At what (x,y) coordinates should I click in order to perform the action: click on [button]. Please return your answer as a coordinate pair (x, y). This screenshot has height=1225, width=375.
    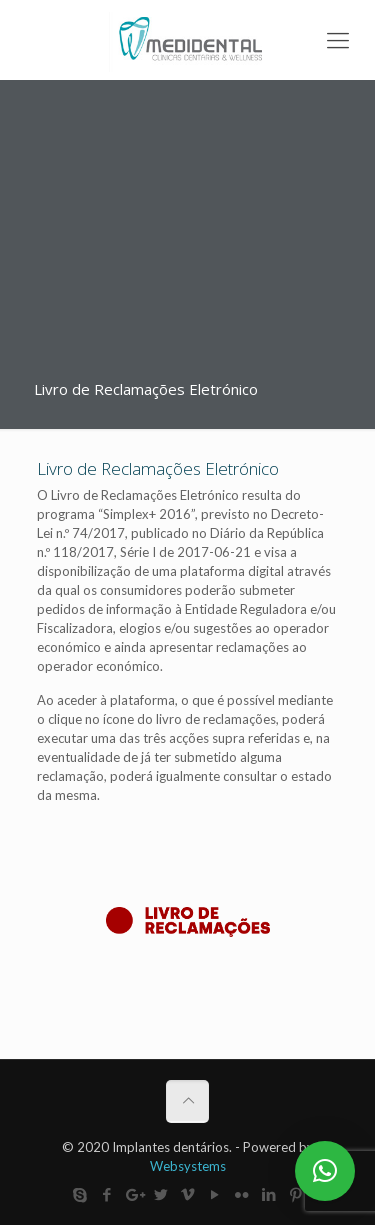
    Looking at the image, I should click on (325, 1171).